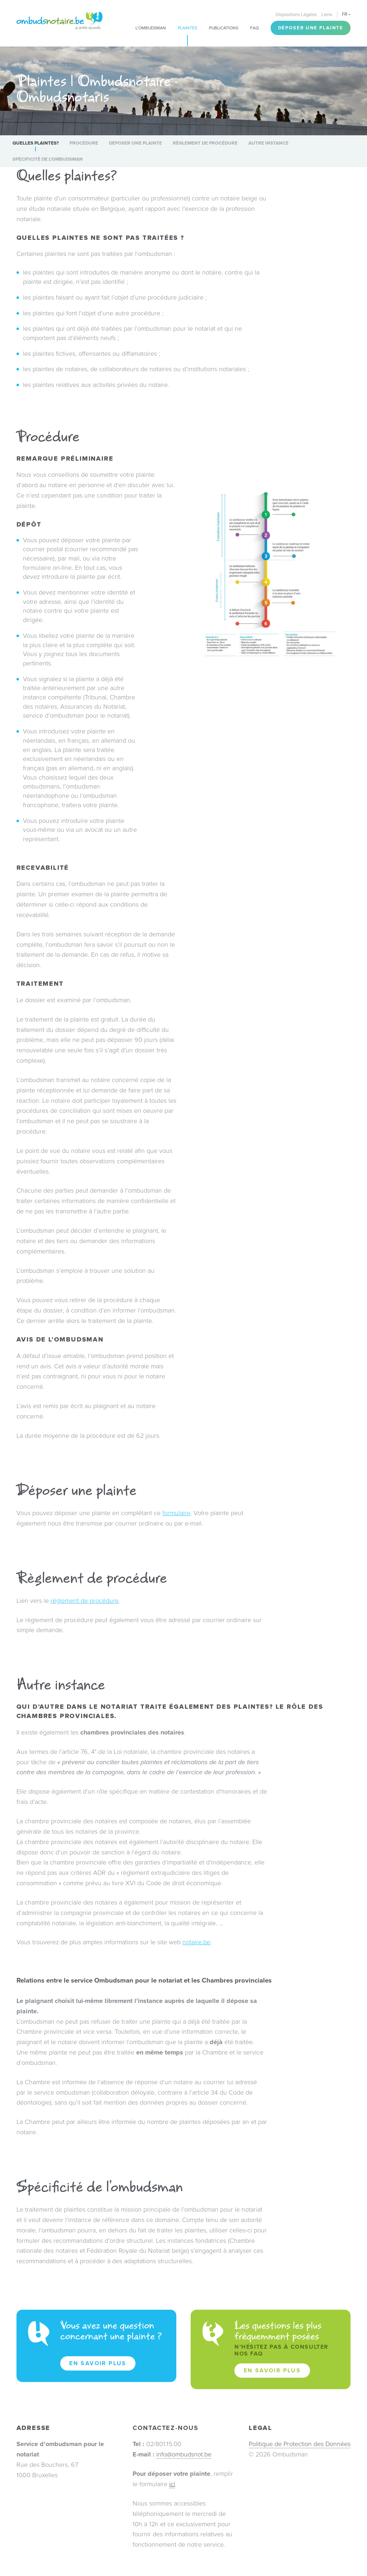  I want to click on Plaintes, so click(187, 27).